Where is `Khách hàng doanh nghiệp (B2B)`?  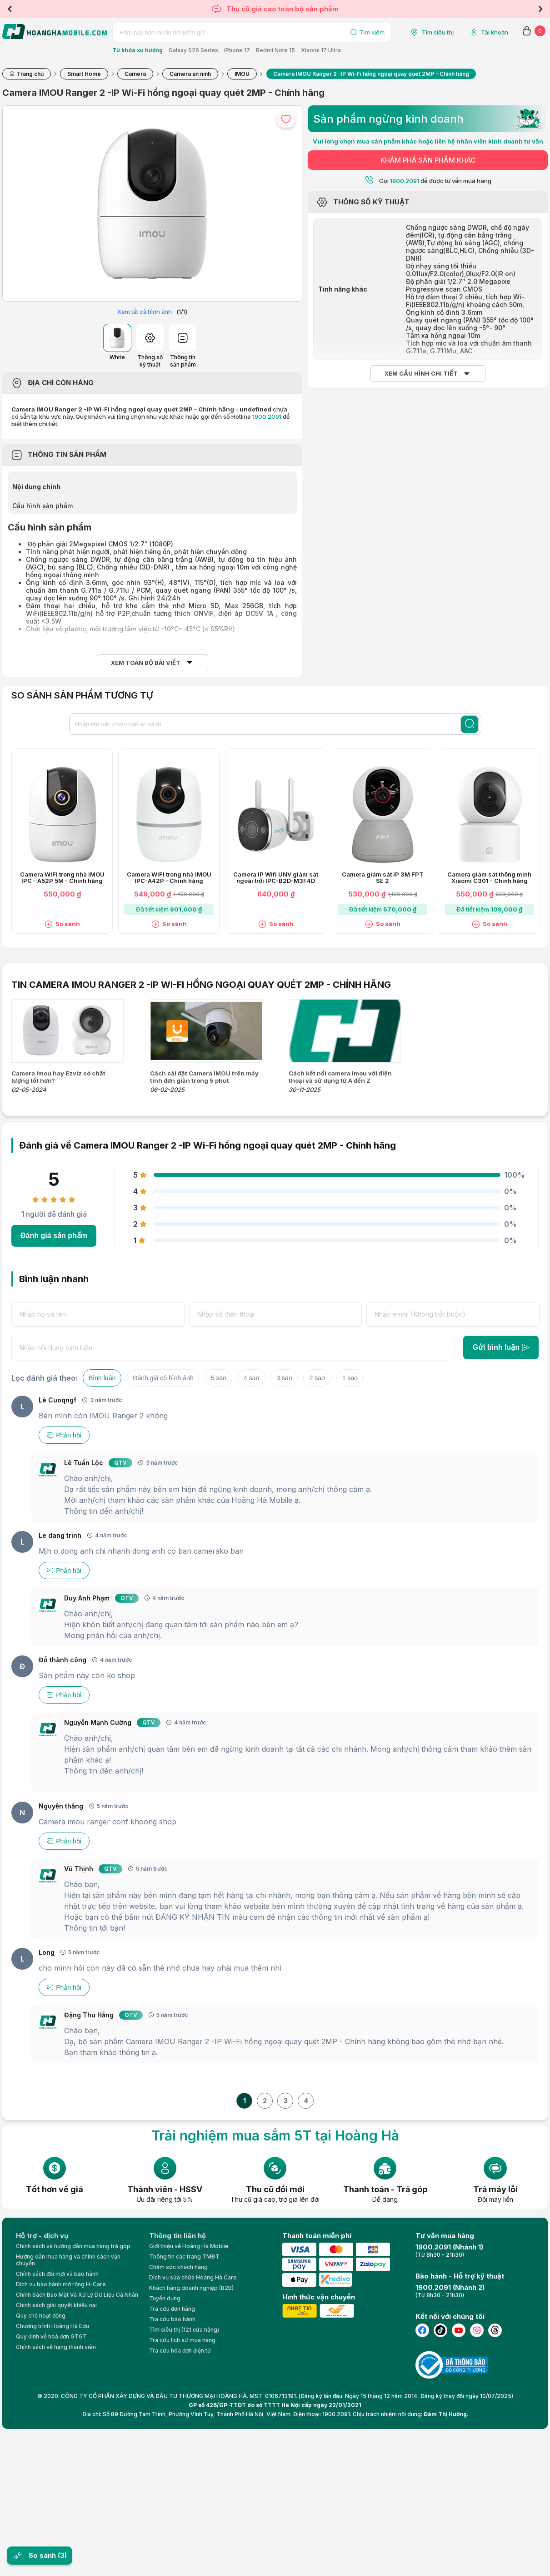 Khách hàng doanh nghiệp (B2B) is located at coordinates (191, 2287).